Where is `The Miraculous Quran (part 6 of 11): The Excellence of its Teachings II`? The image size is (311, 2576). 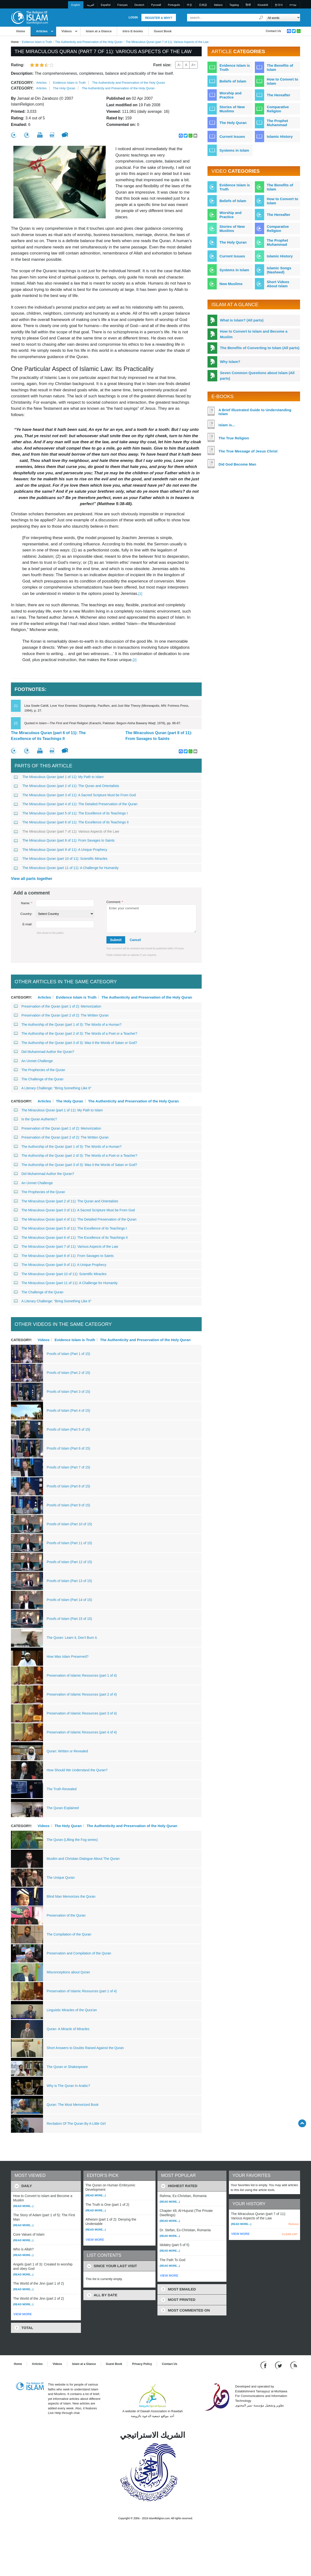
The Miraculous Quran (part 6 of 11): The Excellence of its Teachings II is located at coordinates (48, 736).